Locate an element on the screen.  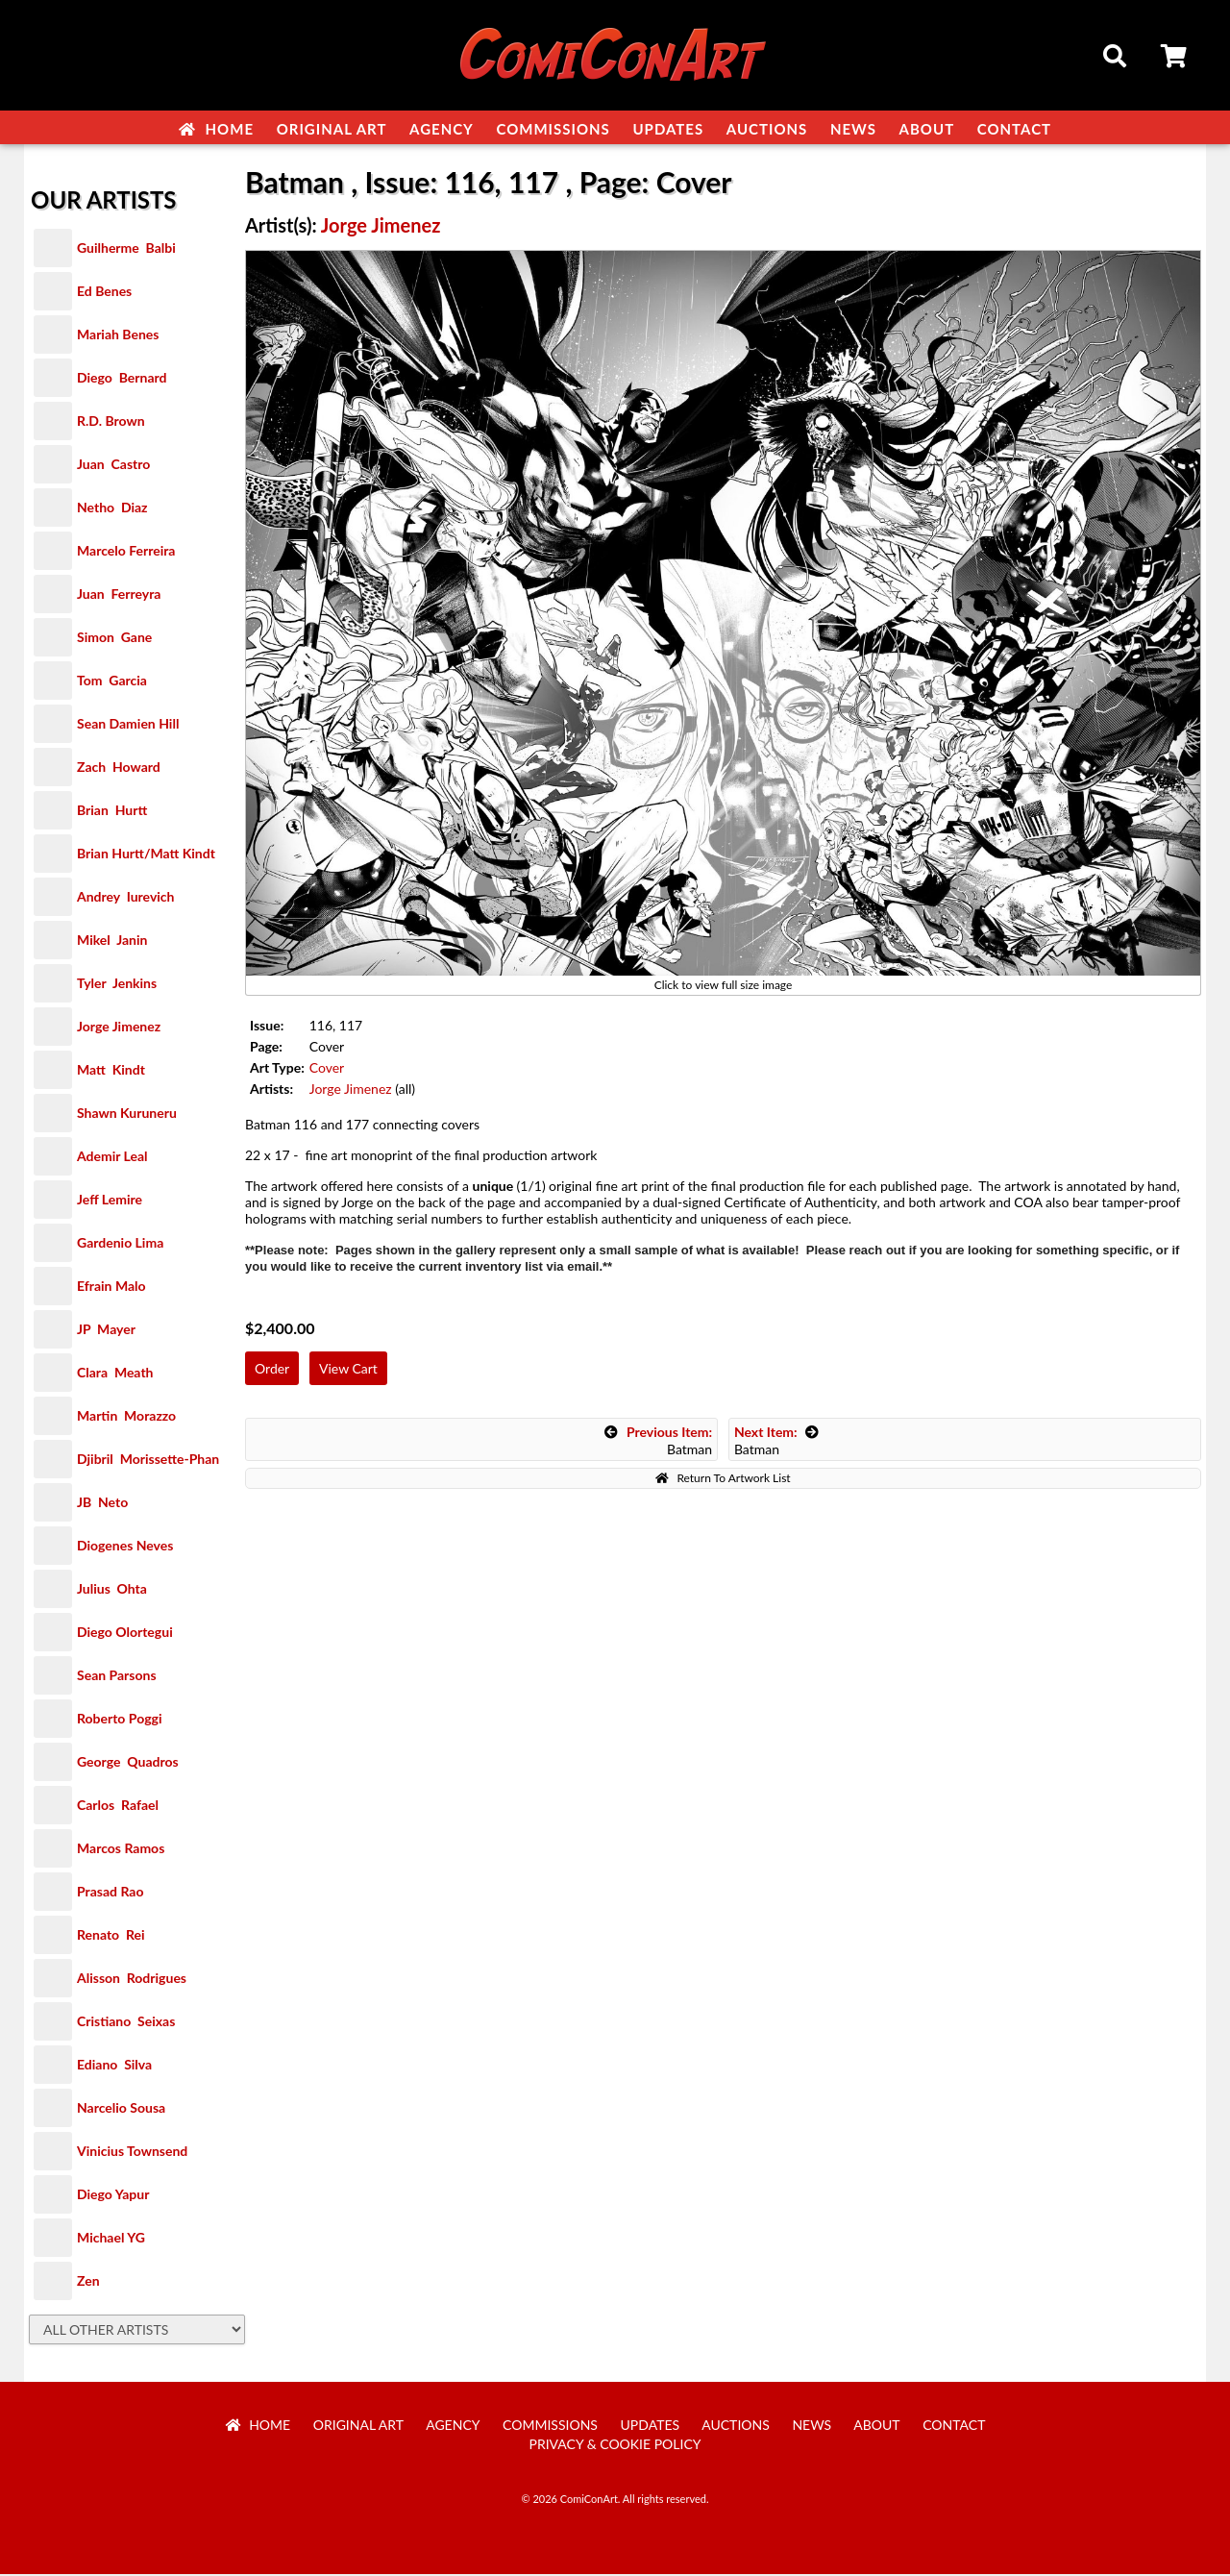
About is located at coordinates (927, 128).